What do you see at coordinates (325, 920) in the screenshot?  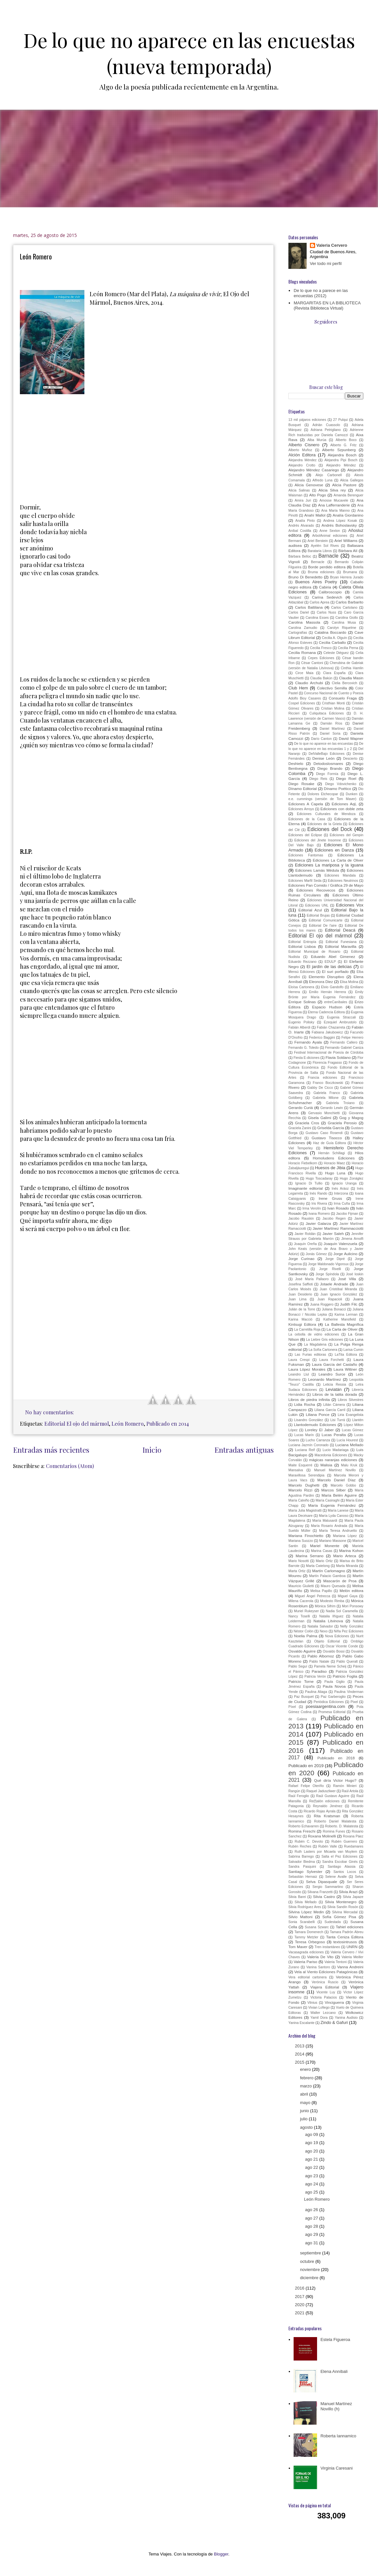 I see `Editorial Comunicarte` at bounding box center [325, 920].